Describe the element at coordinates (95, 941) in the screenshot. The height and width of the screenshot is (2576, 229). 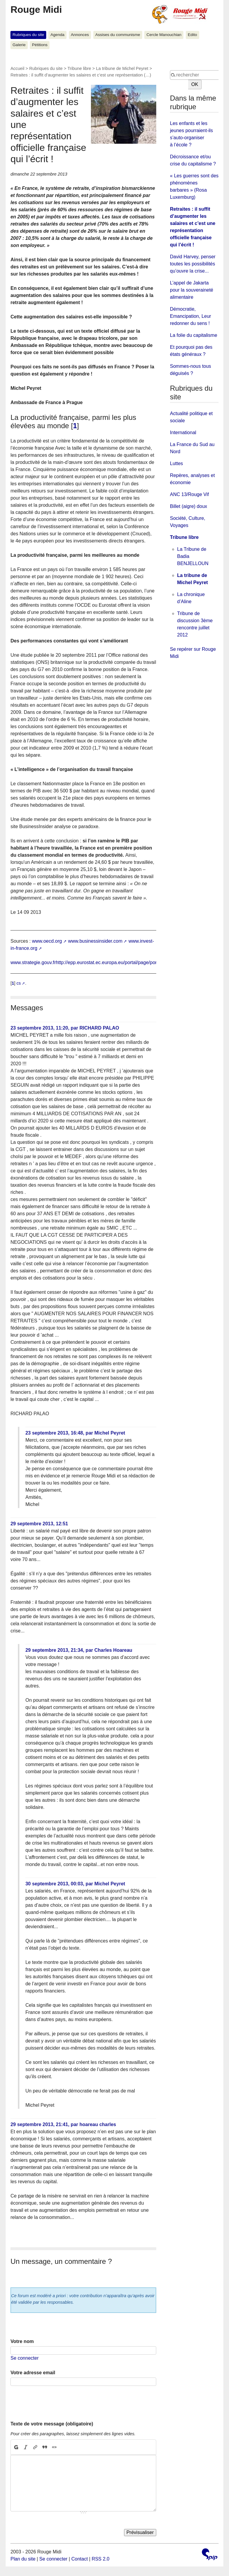
I see `www.businessinsider.com` at that location.